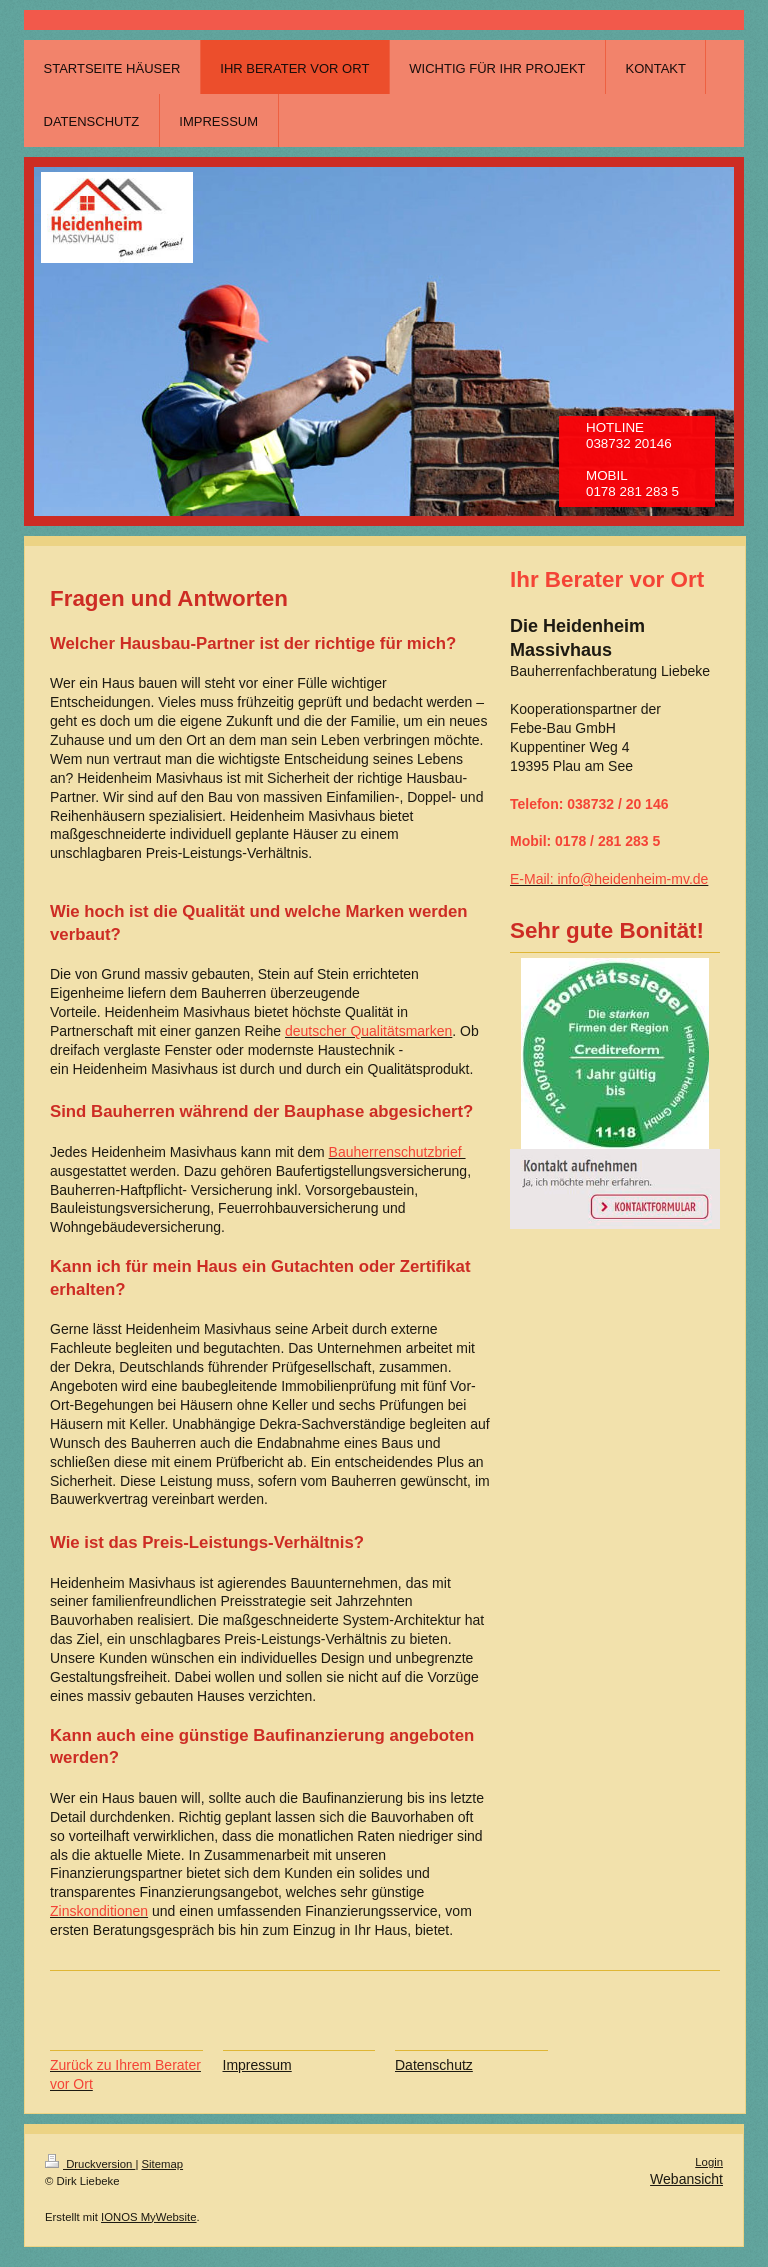  What do you see at coordinates (163, 2164) in the screenshot?
I see `Sitemap` at bounding box center [163, 2164].